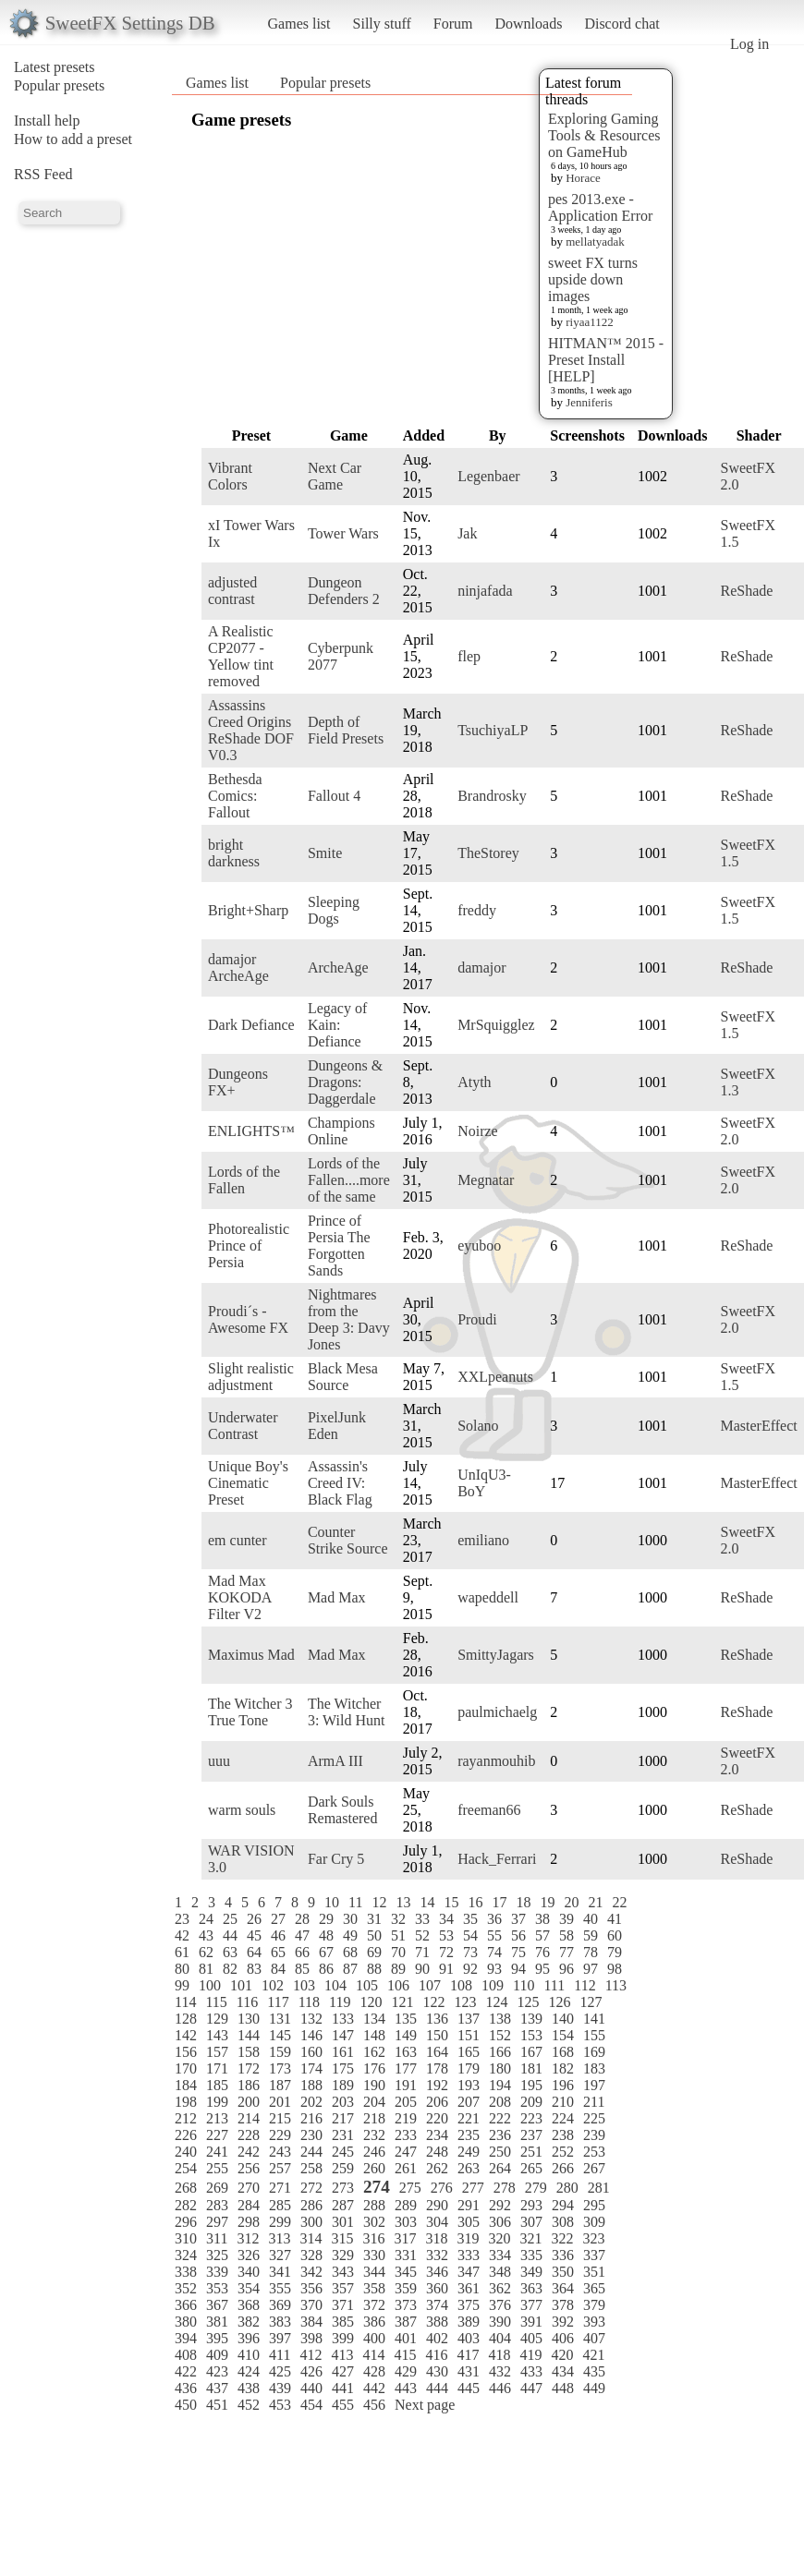 Image resolution: width=804 pixels, height=2576 pixels. Describe the element at coordinates (311, 2205) in the screenshot. I see `286` at that location.